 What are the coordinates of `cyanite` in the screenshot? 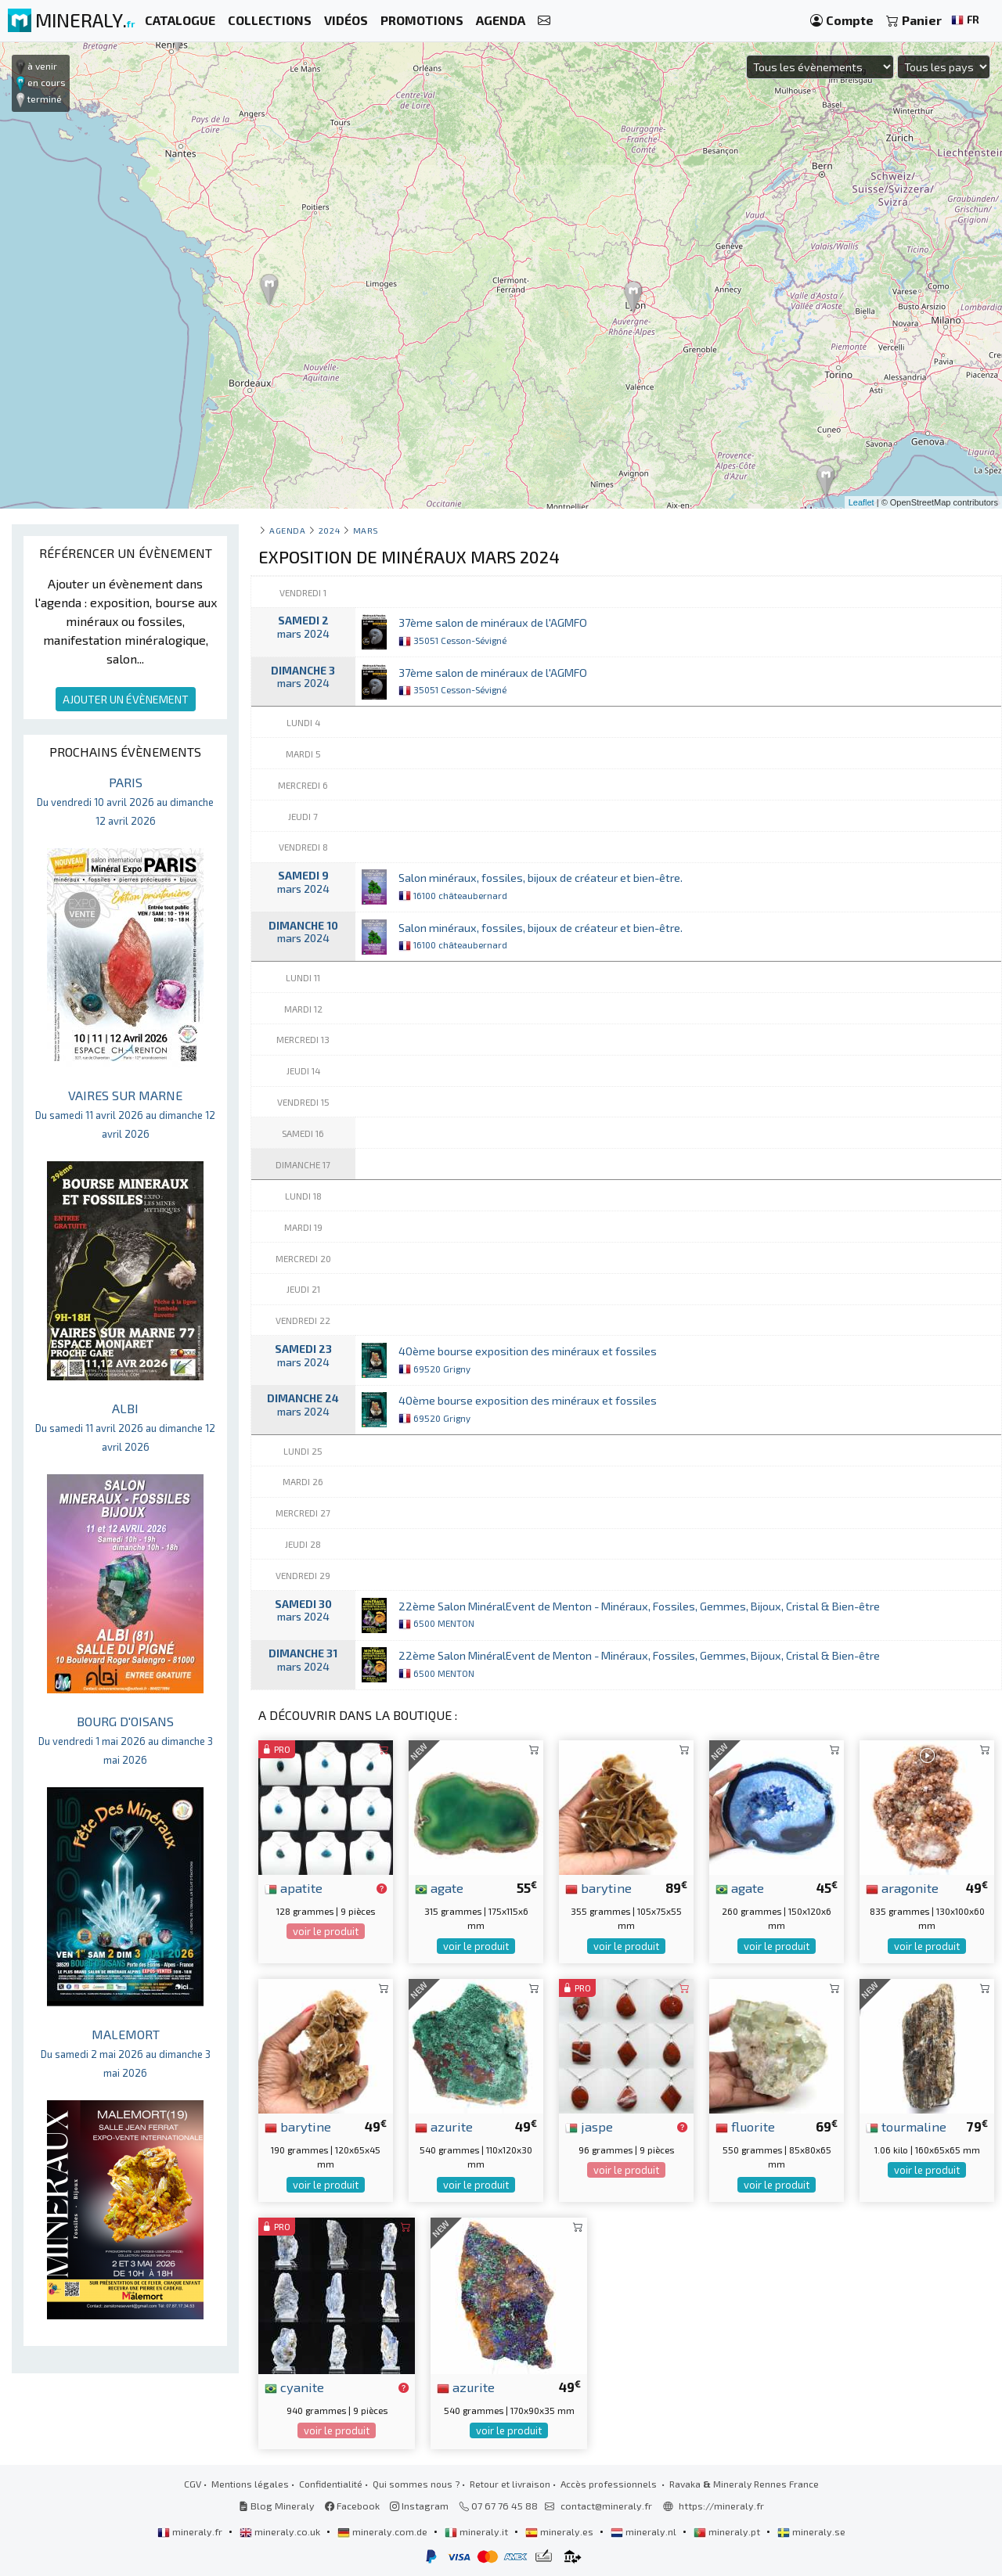 It's located at (294, 2386).